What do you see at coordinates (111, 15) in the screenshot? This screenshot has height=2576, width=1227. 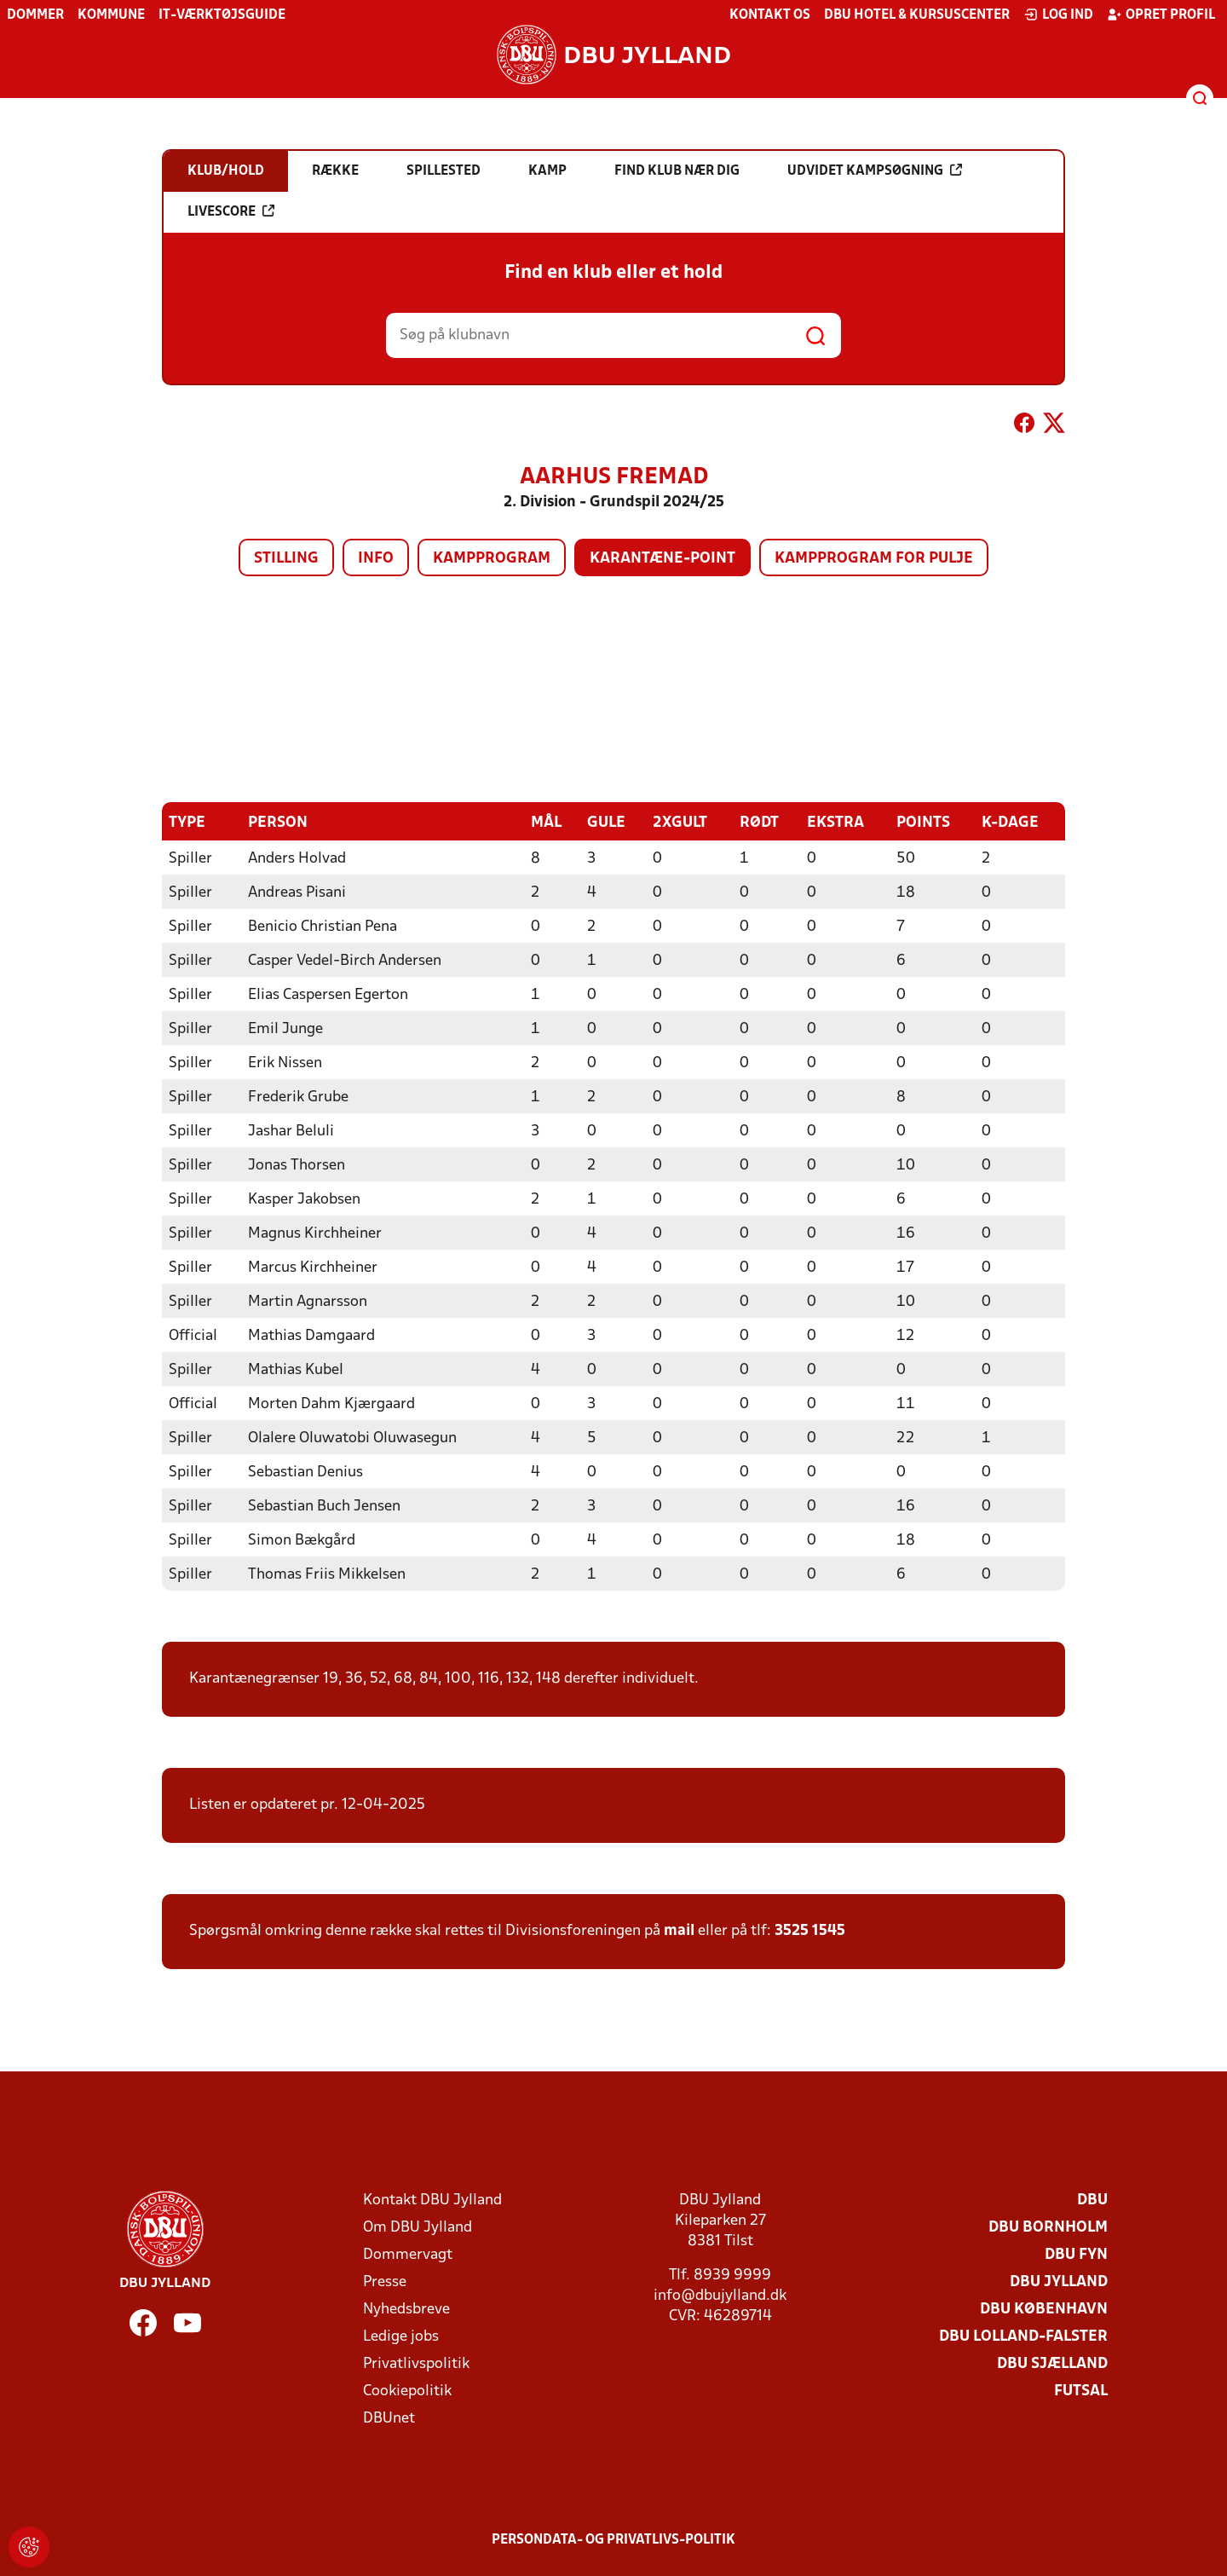 I see `Kommune` at bounding box center [111, 15].